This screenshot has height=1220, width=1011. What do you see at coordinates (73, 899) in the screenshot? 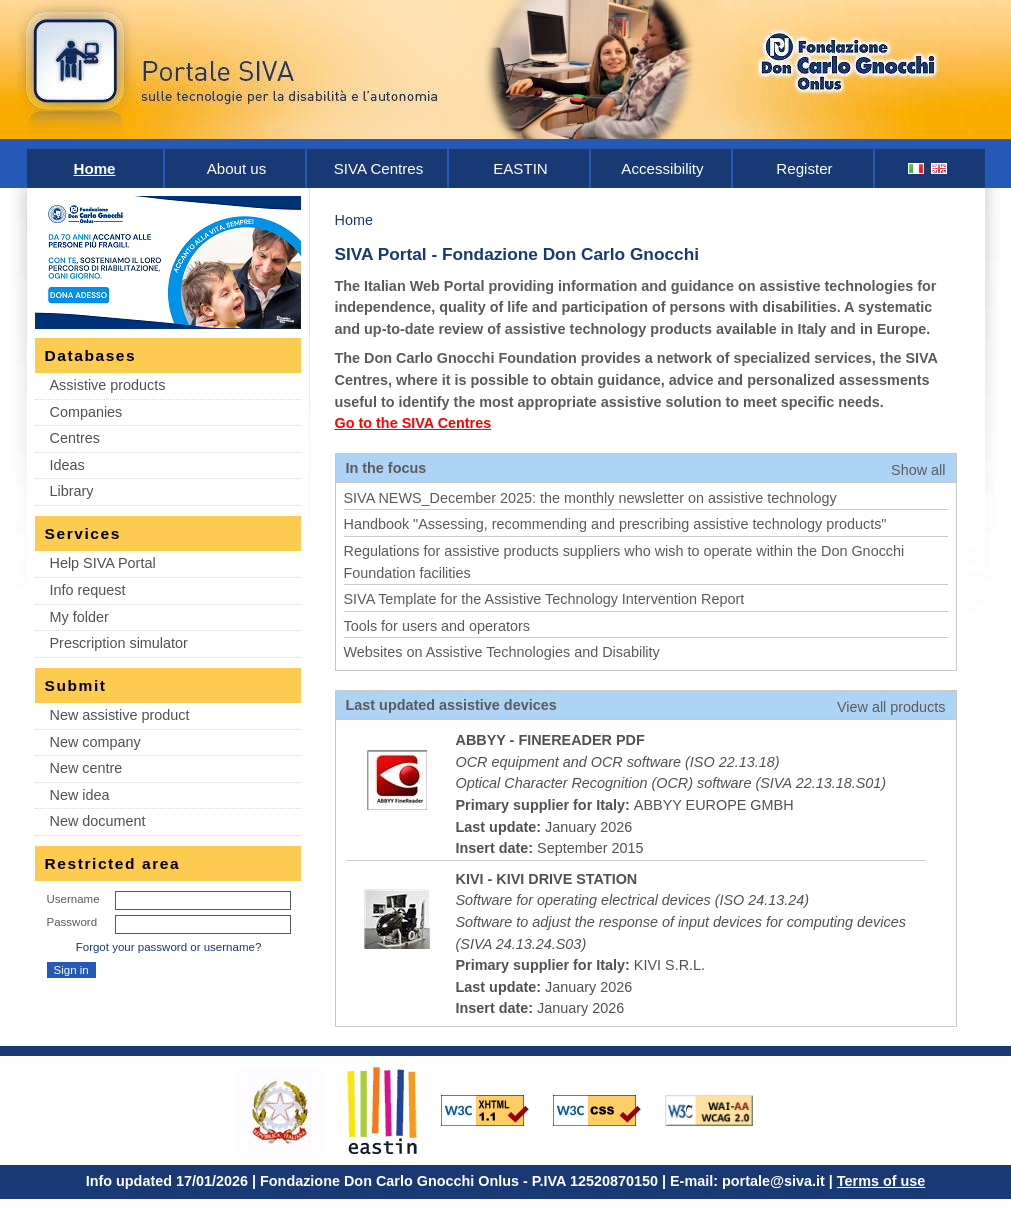
I see `Username` at bounding box center [73, 899].